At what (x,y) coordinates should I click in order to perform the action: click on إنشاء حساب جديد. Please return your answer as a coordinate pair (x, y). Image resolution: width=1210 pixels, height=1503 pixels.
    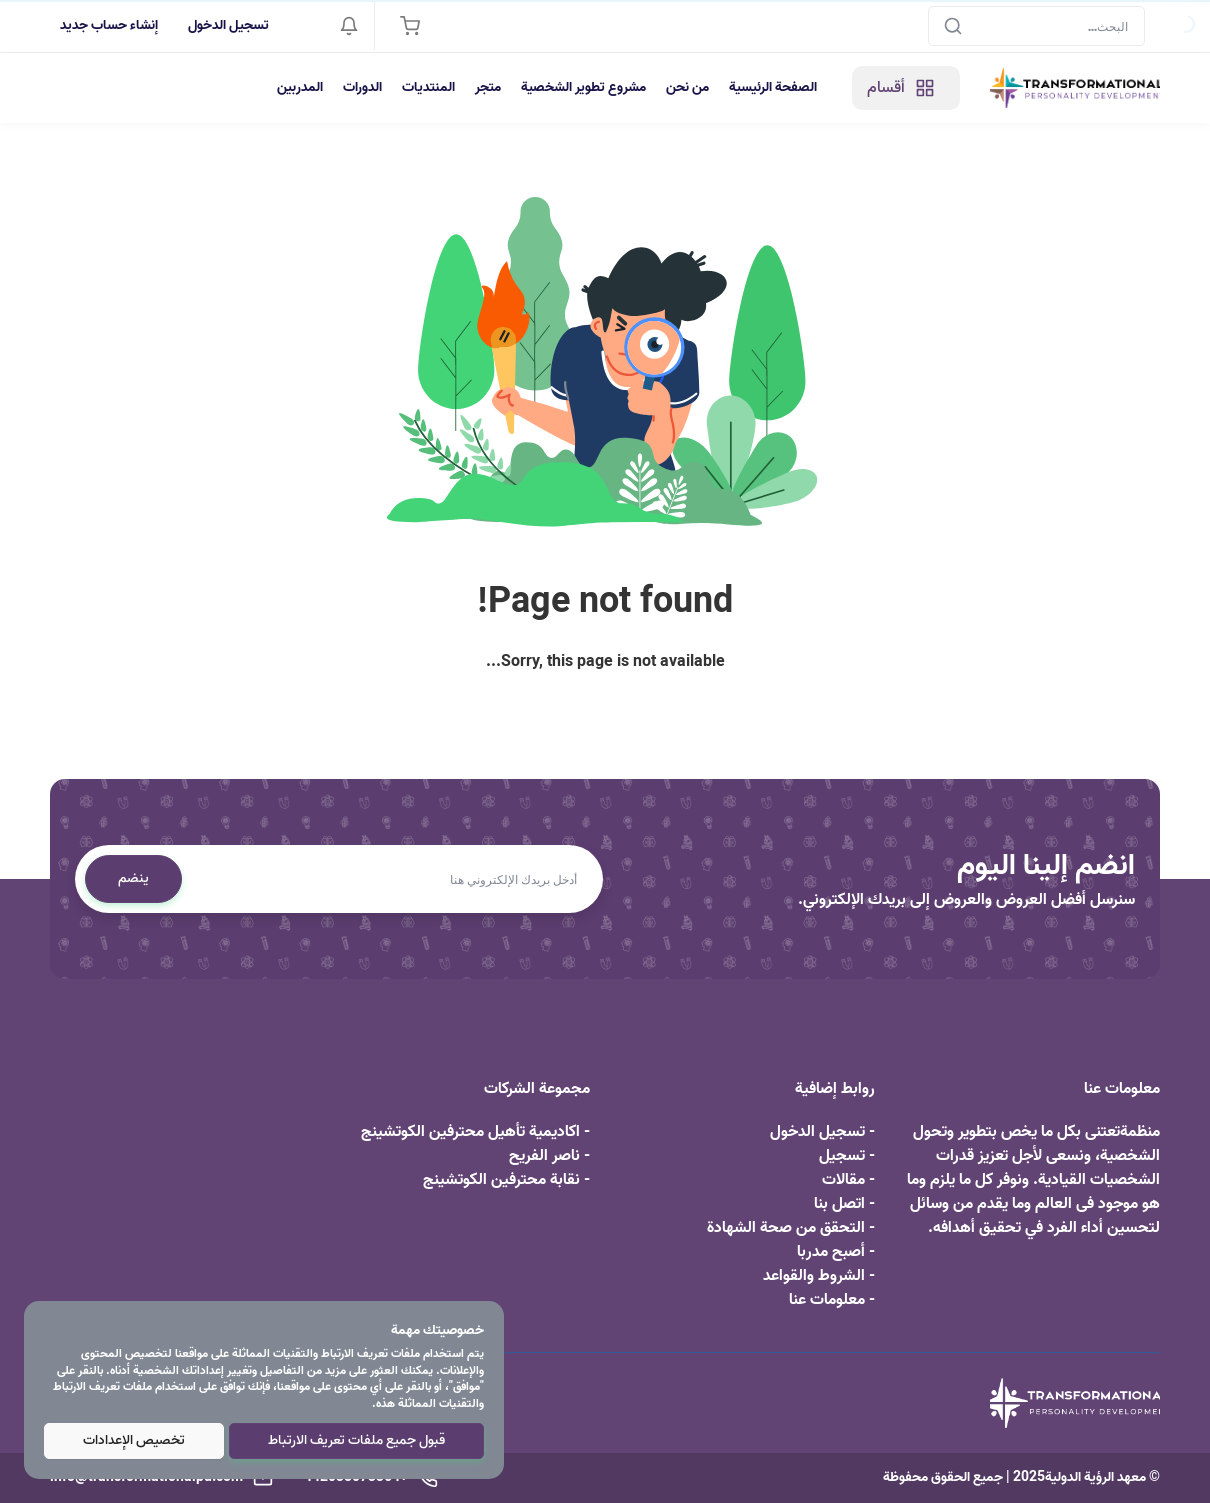
    Looking at the image, I should click on (109, 25).